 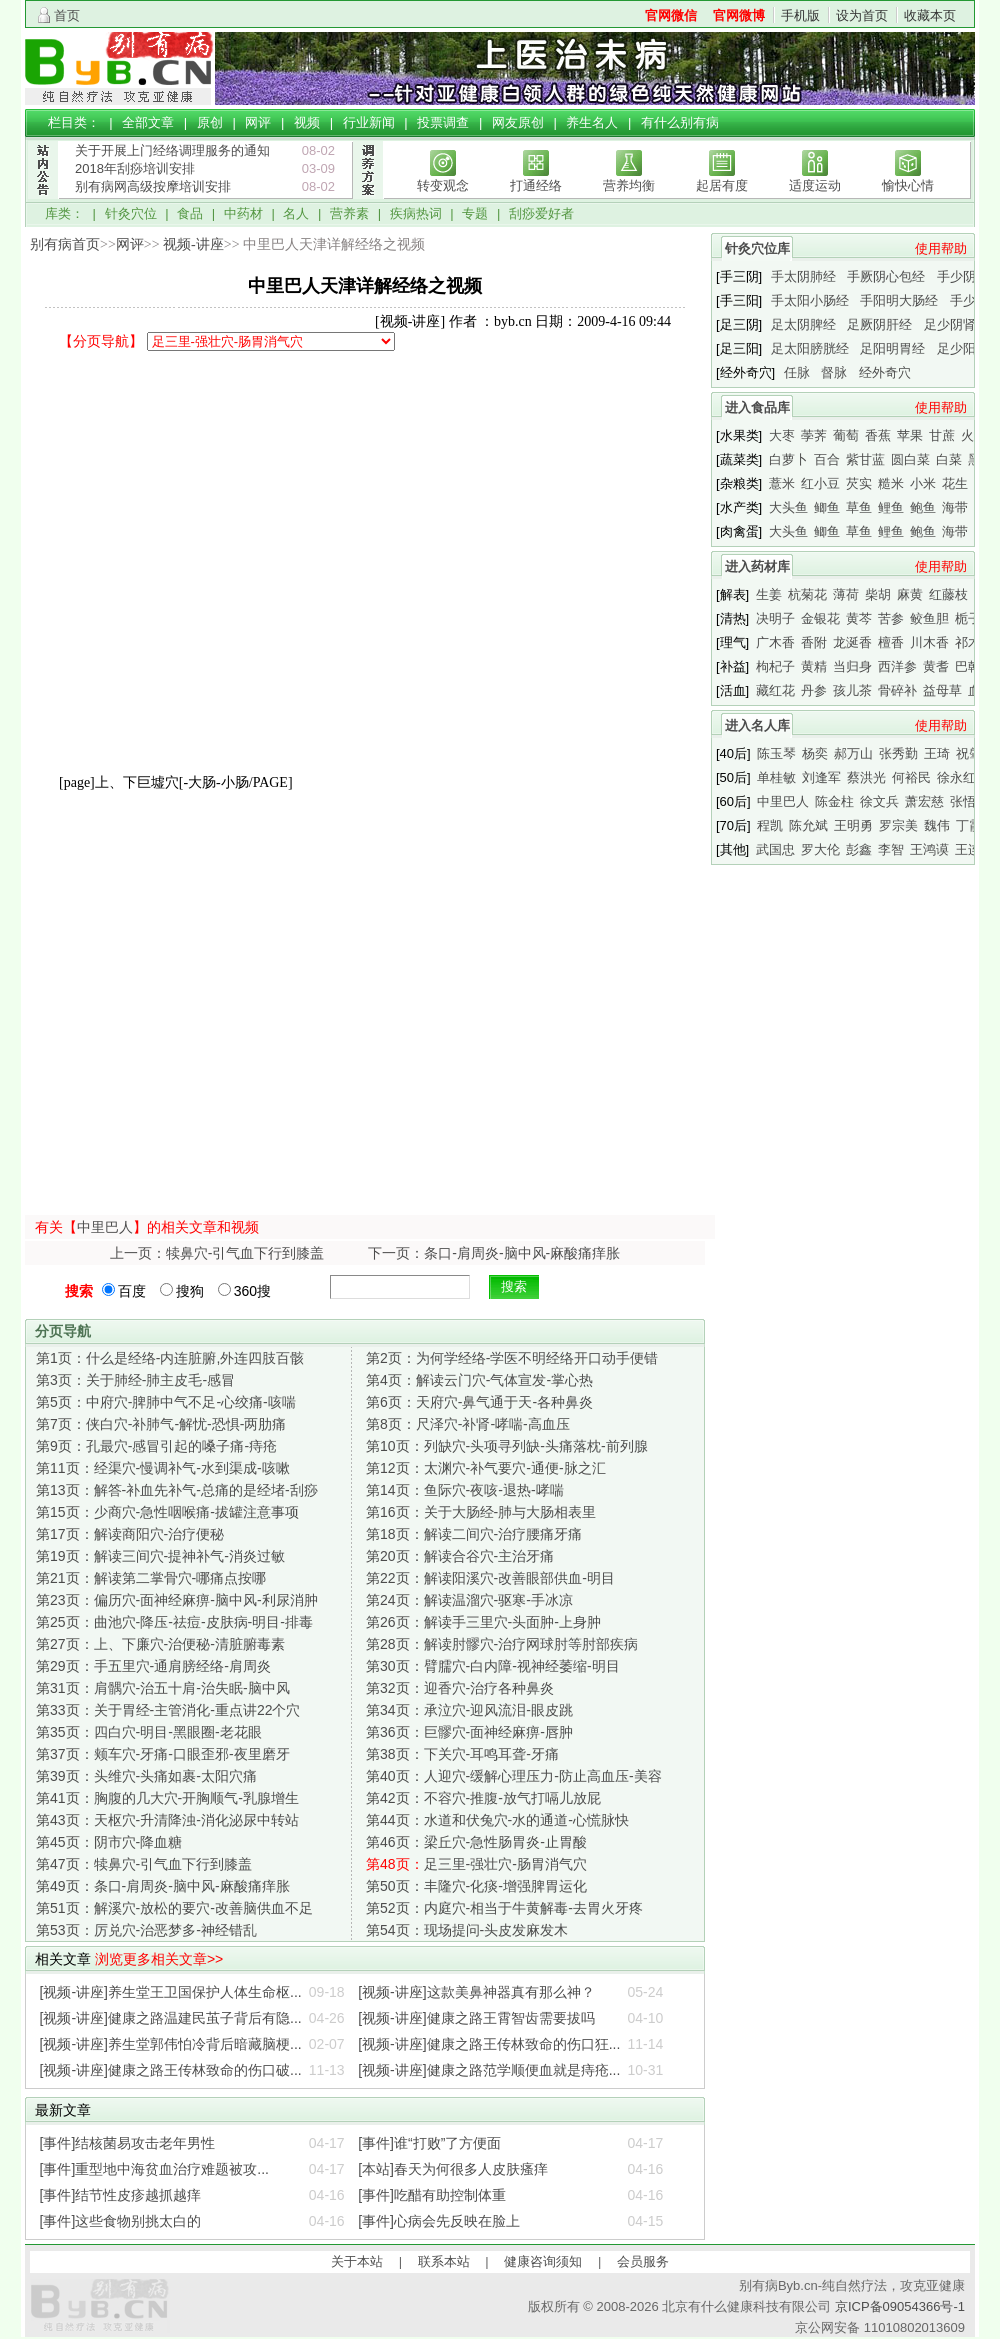 What do you see at coordinates (788, 507) in the screenshot?
I see `大头鱼` at bounding box center [788, 507].